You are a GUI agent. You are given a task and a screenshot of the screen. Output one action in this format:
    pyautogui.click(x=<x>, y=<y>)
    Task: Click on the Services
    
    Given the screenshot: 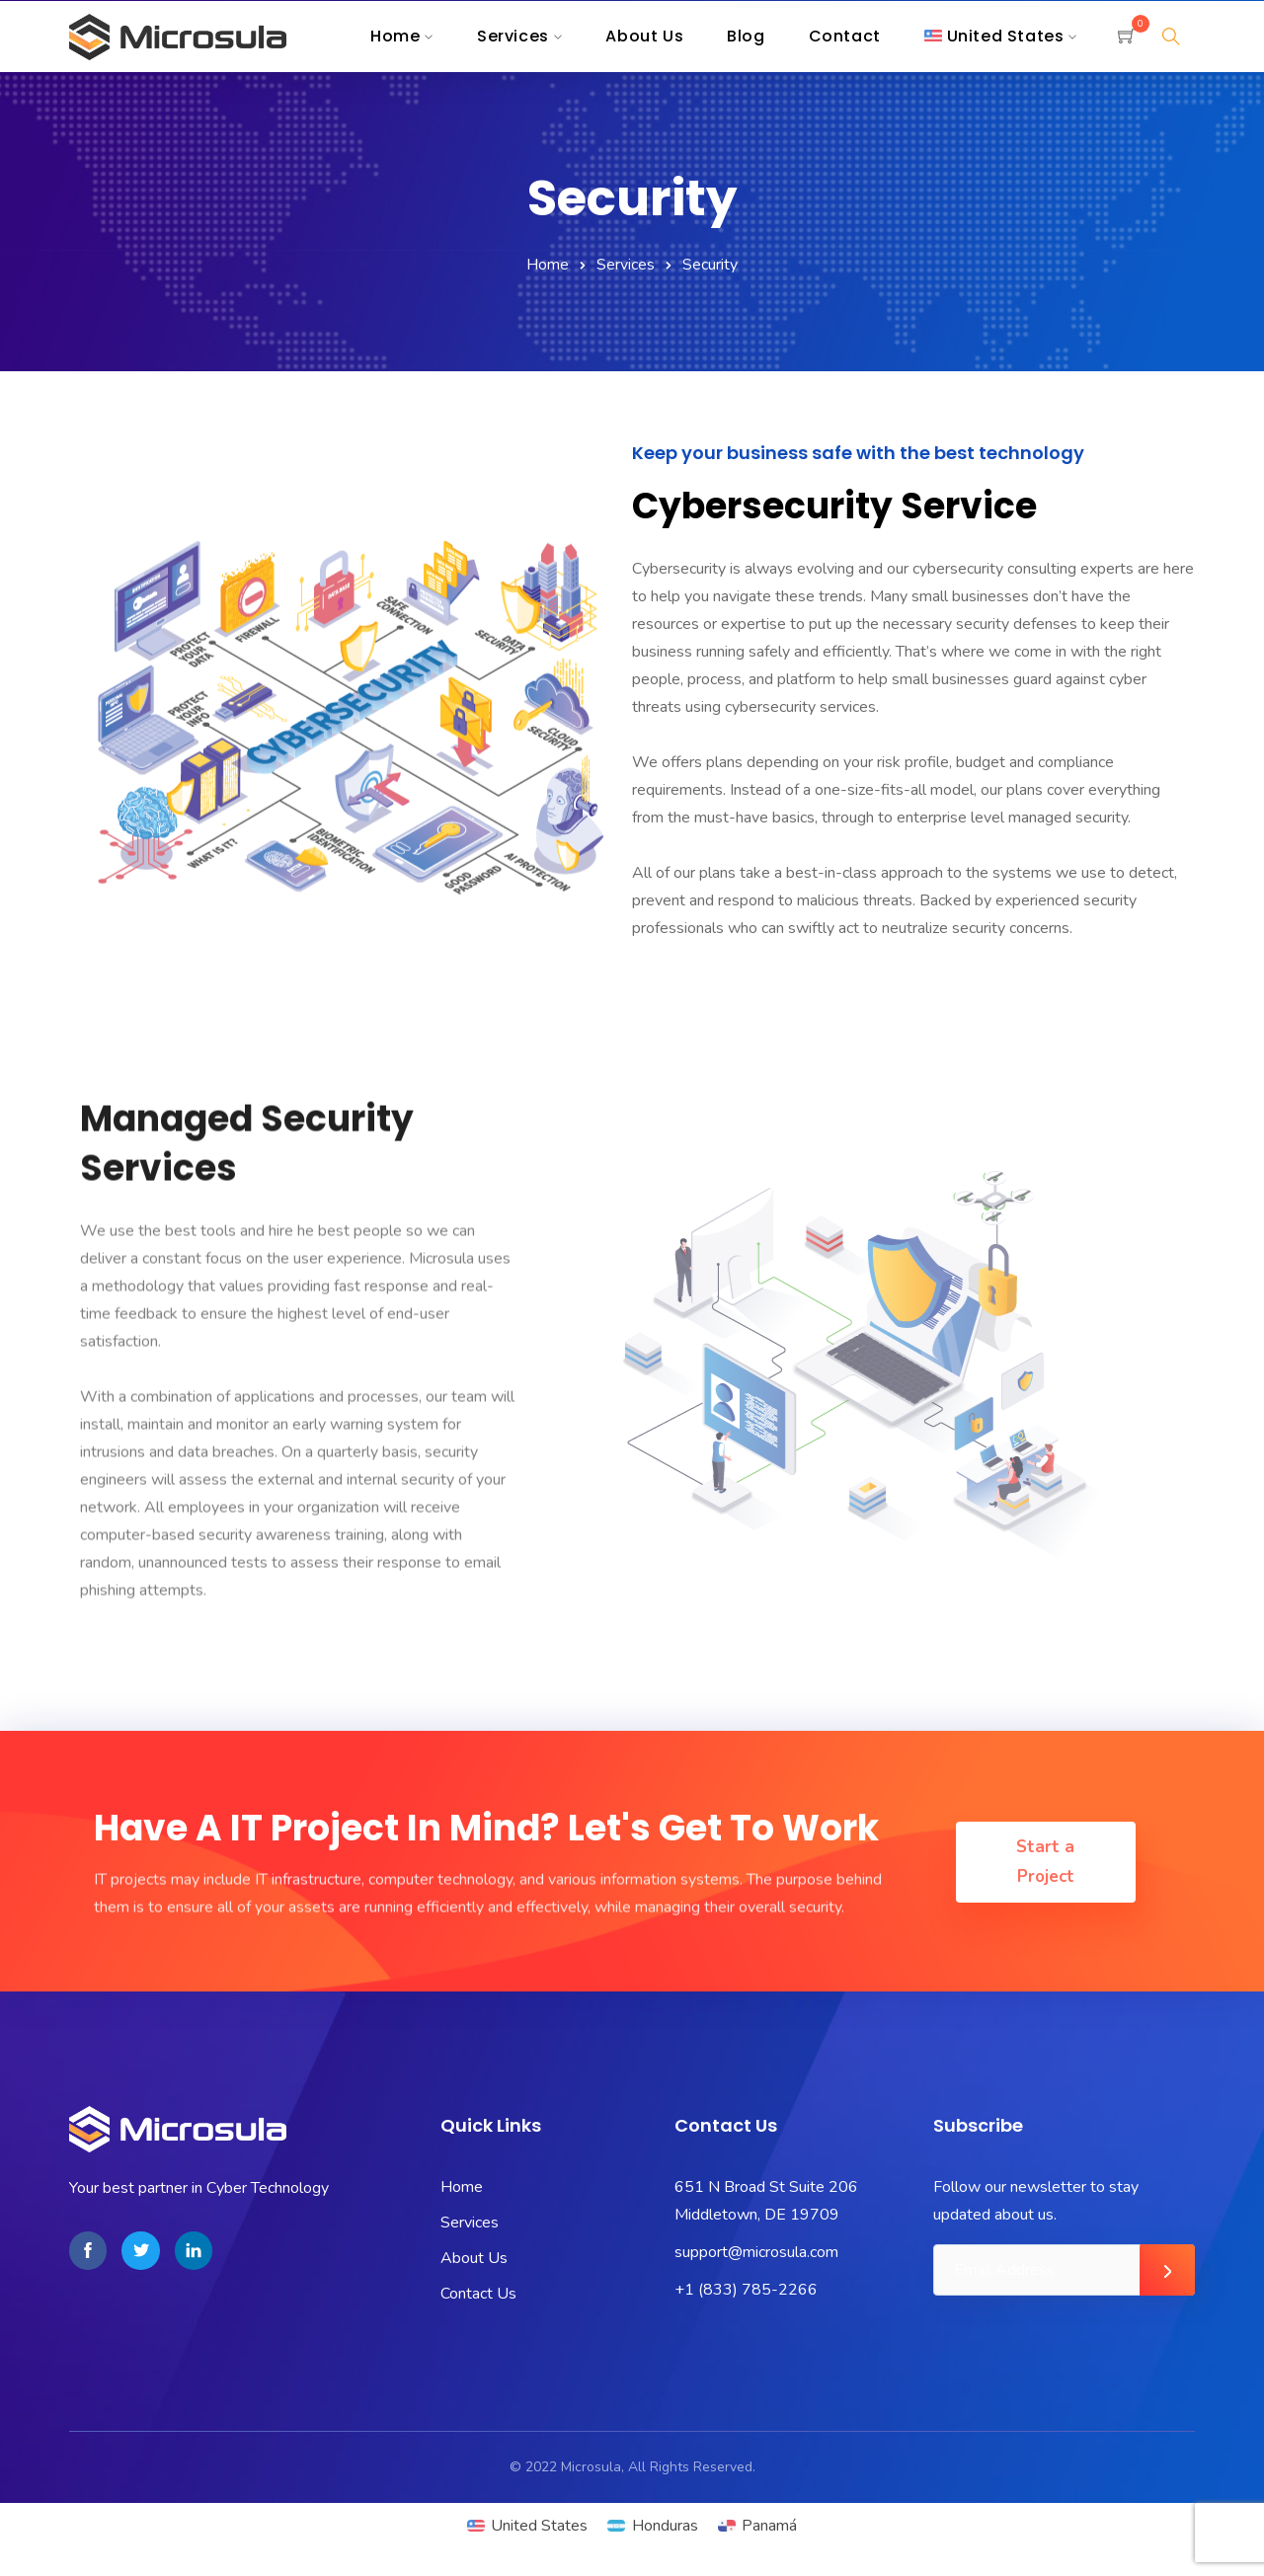 What is the action you would take?
    pyautogui.click(x=625, y=264)
    